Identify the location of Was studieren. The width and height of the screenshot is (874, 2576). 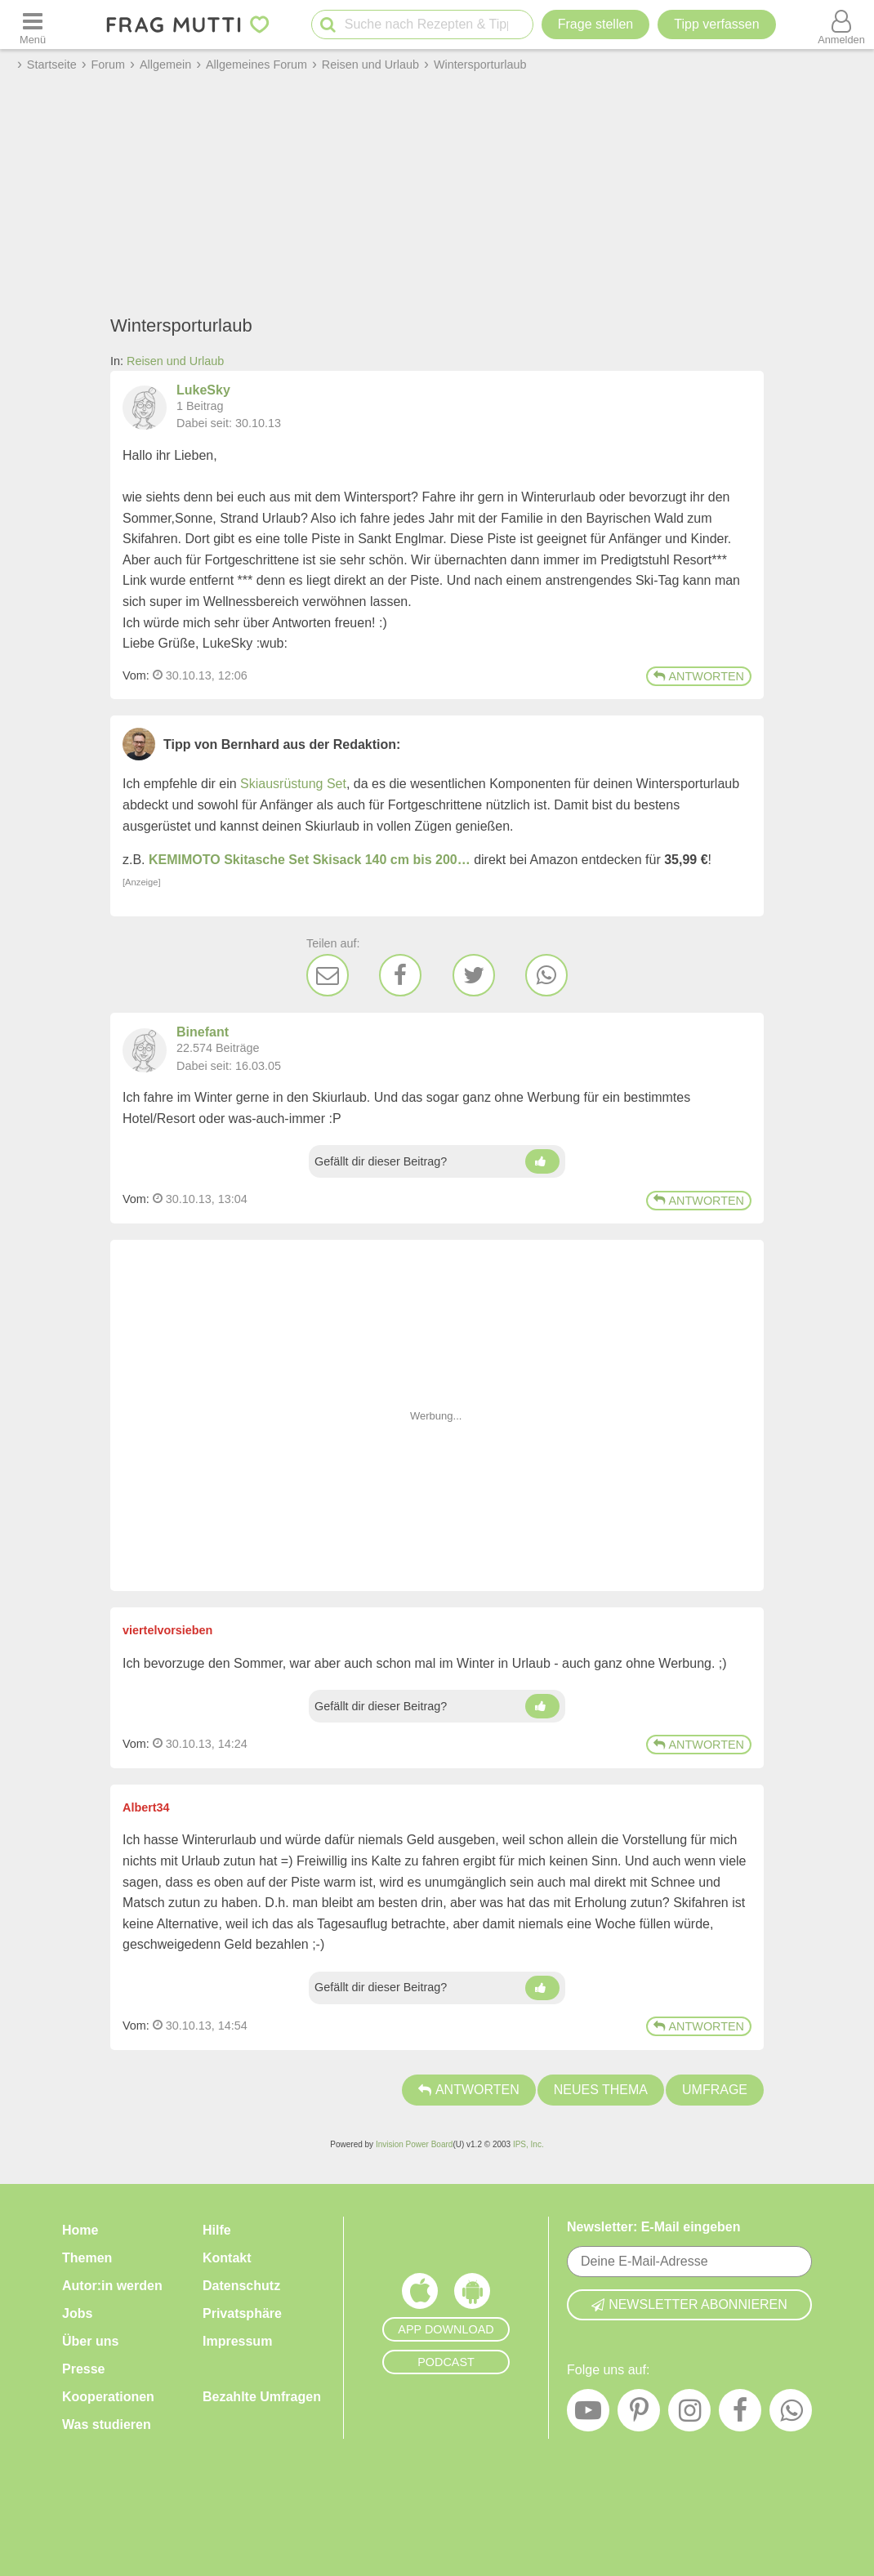
(106, 2424).